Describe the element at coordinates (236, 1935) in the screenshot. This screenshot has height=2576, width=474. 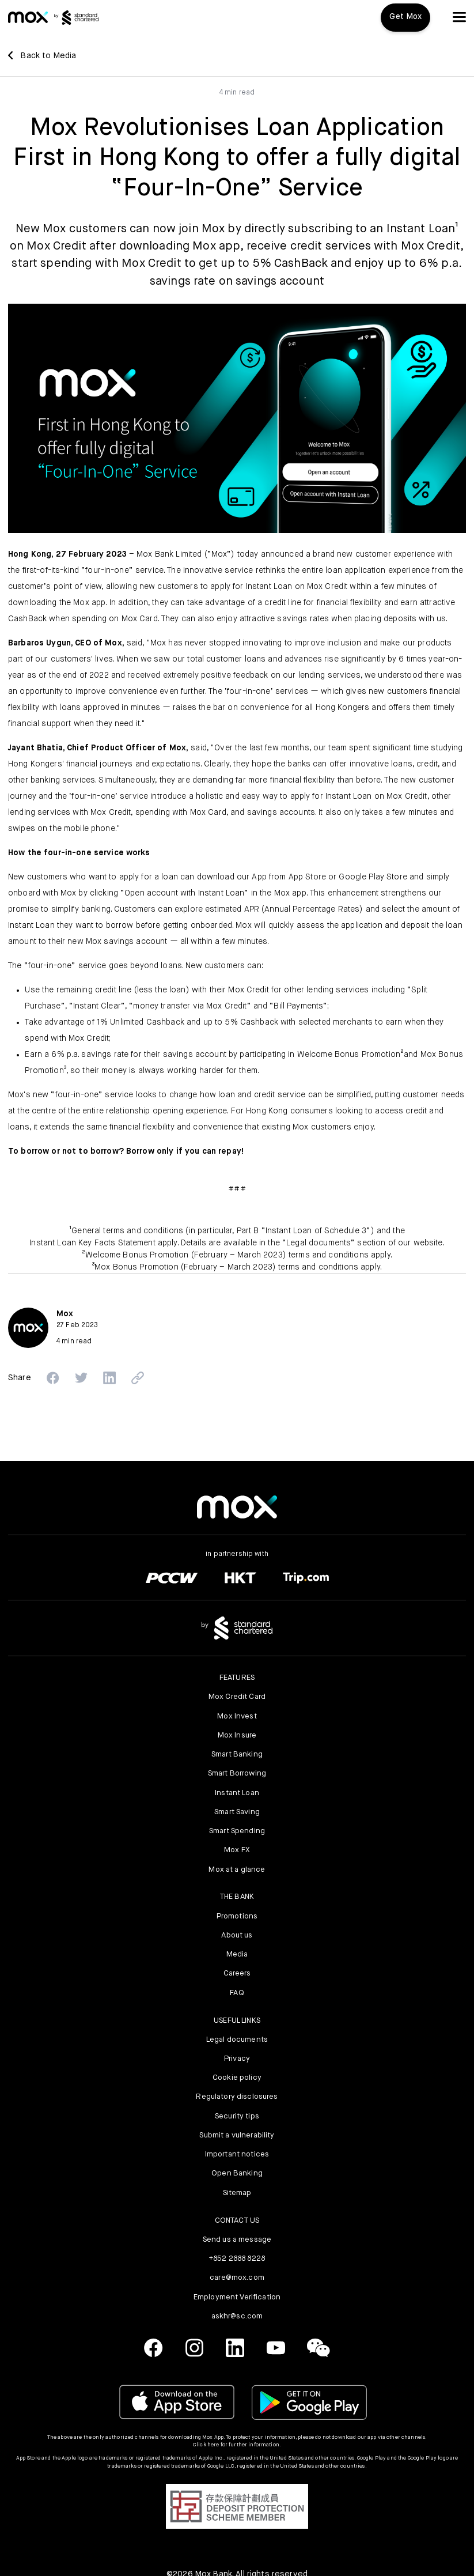
I see `About us [link]` at that location.